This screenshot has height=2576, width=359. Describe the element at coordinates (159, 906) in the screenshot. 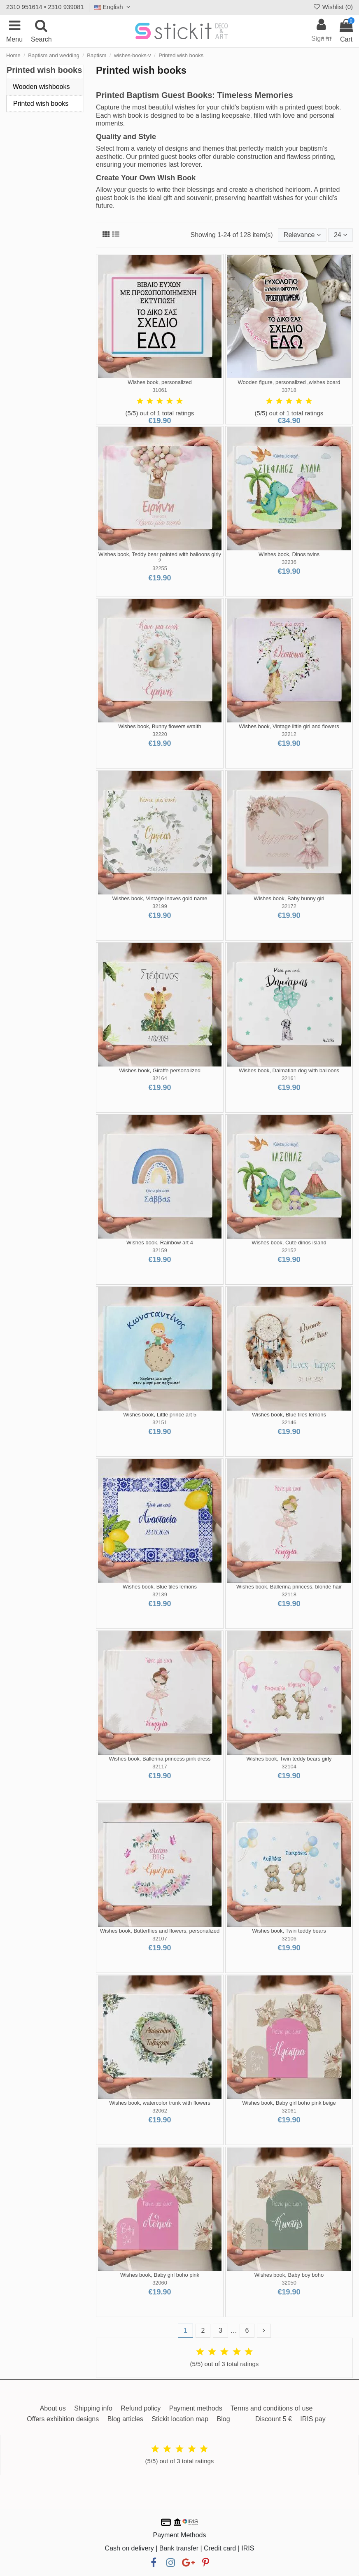

I see `32199` at that location.